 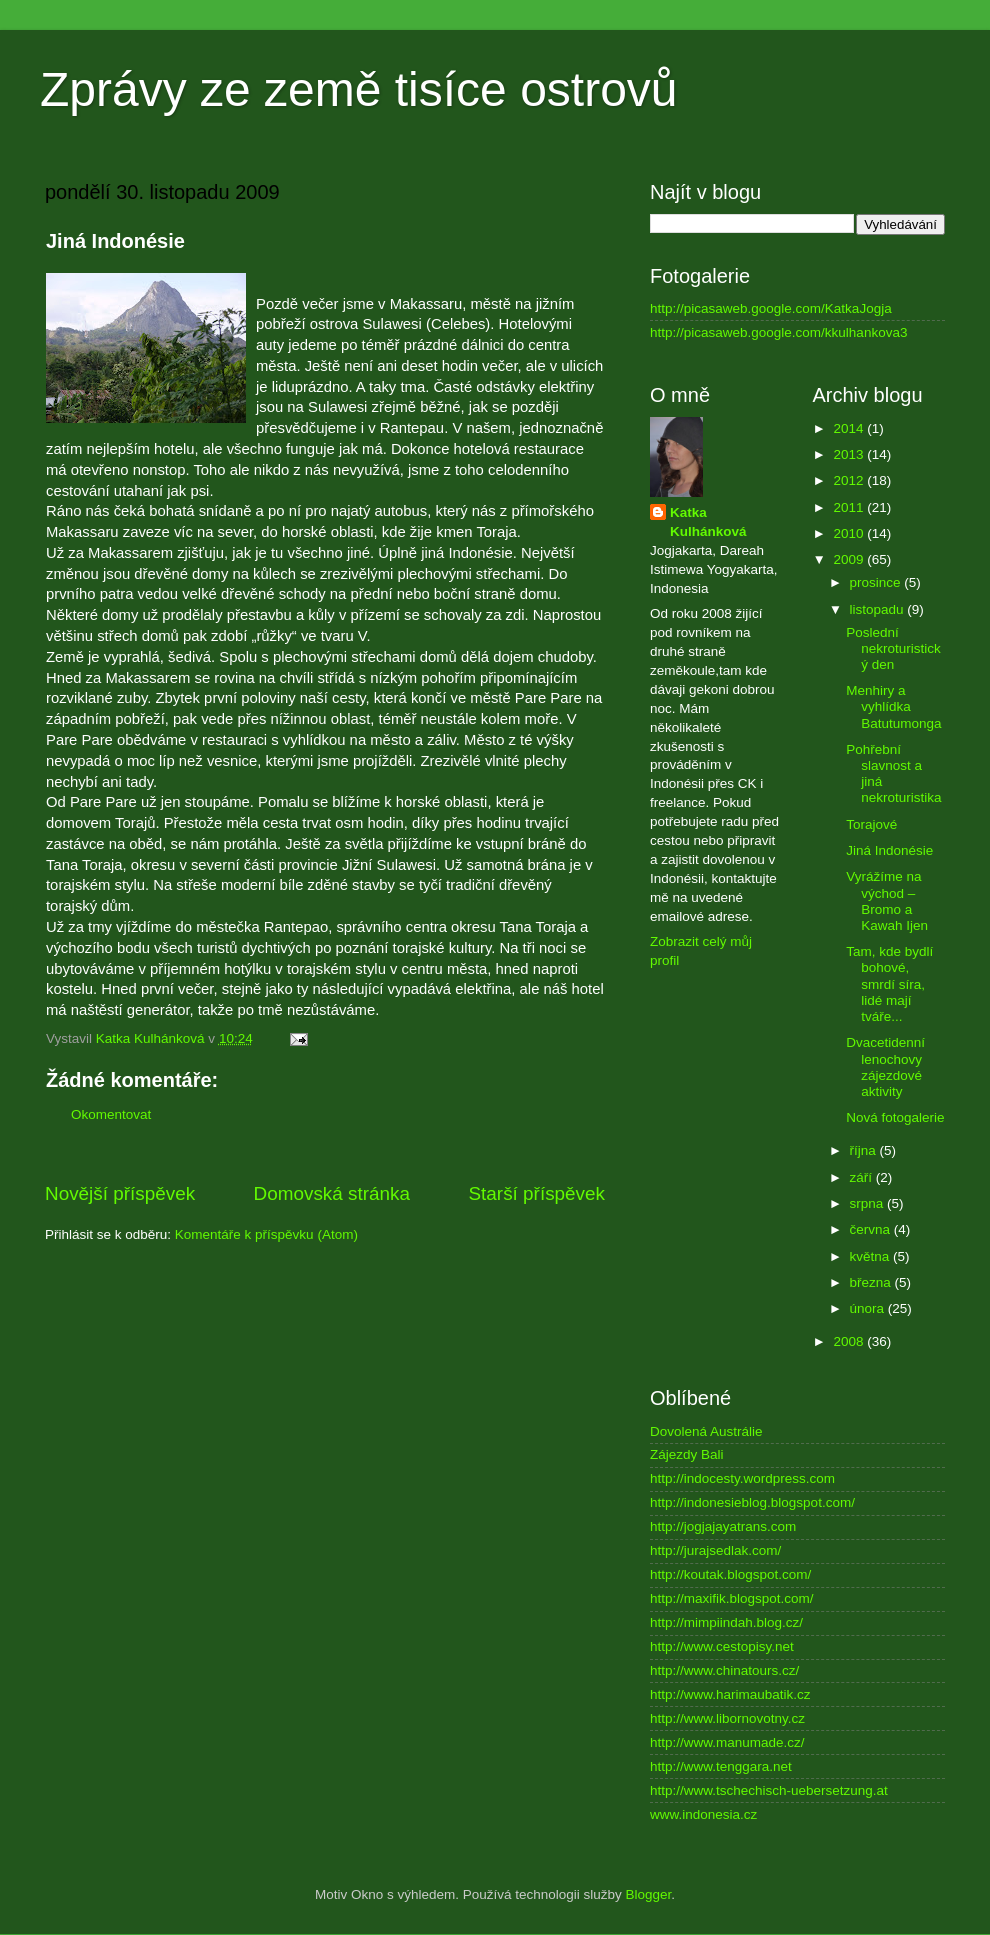 What do you see at coordinates (895, 1117) in the screenshot?
I see `Nová fotogalerie` at bounding box center [895, 1117].